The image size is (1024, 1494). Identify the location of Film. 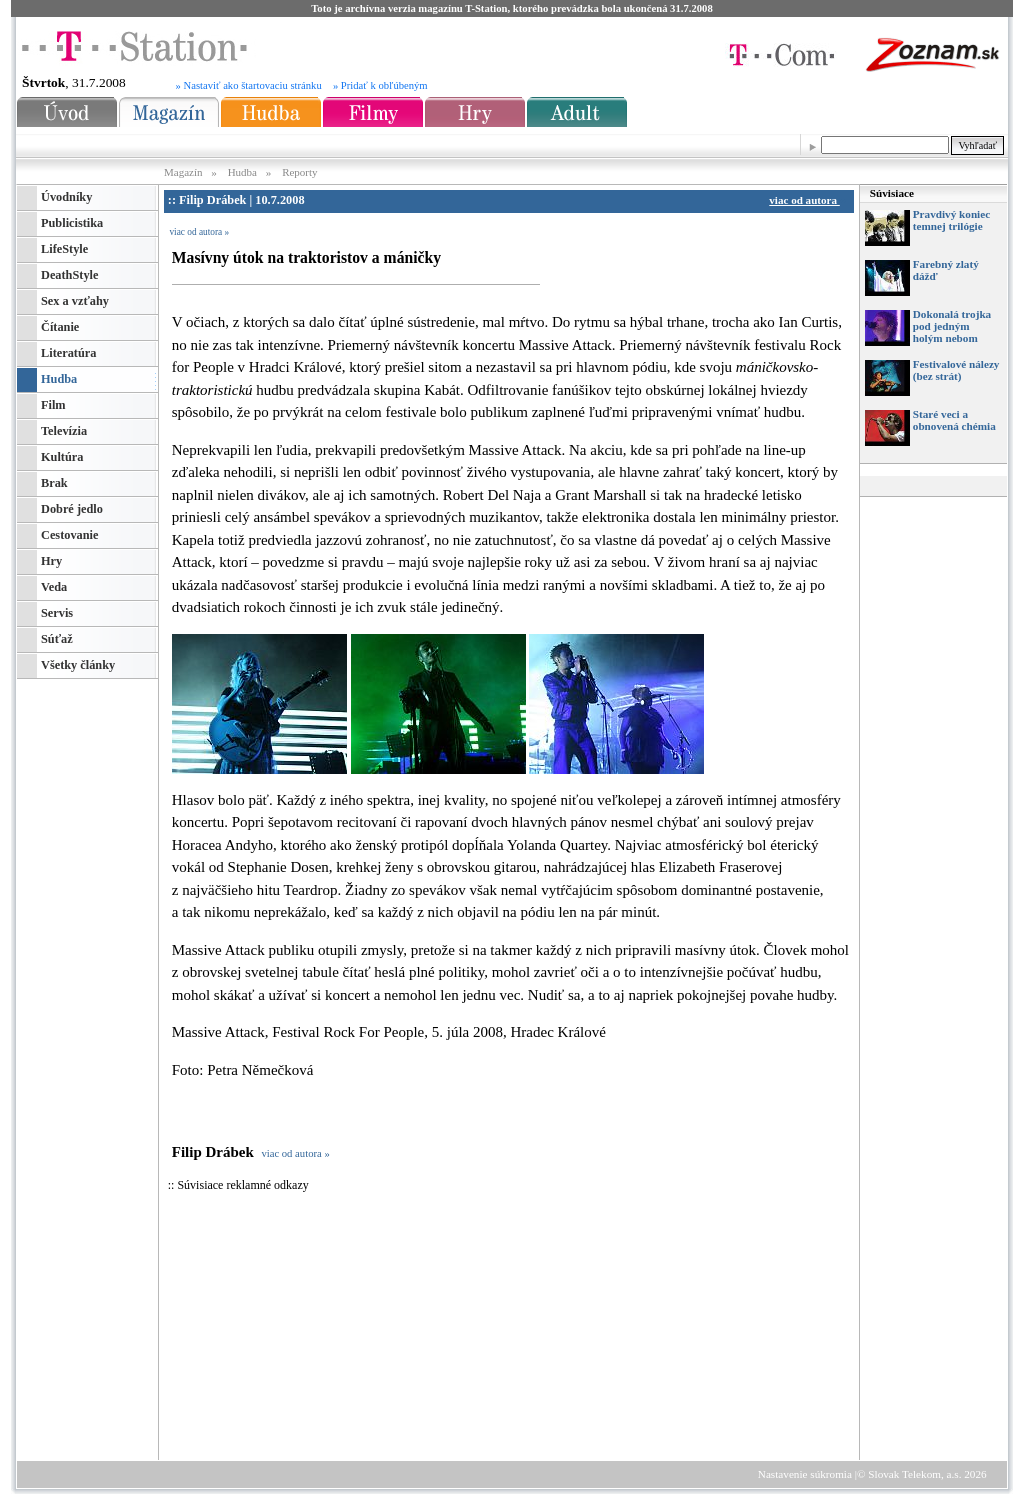
(53, 405).